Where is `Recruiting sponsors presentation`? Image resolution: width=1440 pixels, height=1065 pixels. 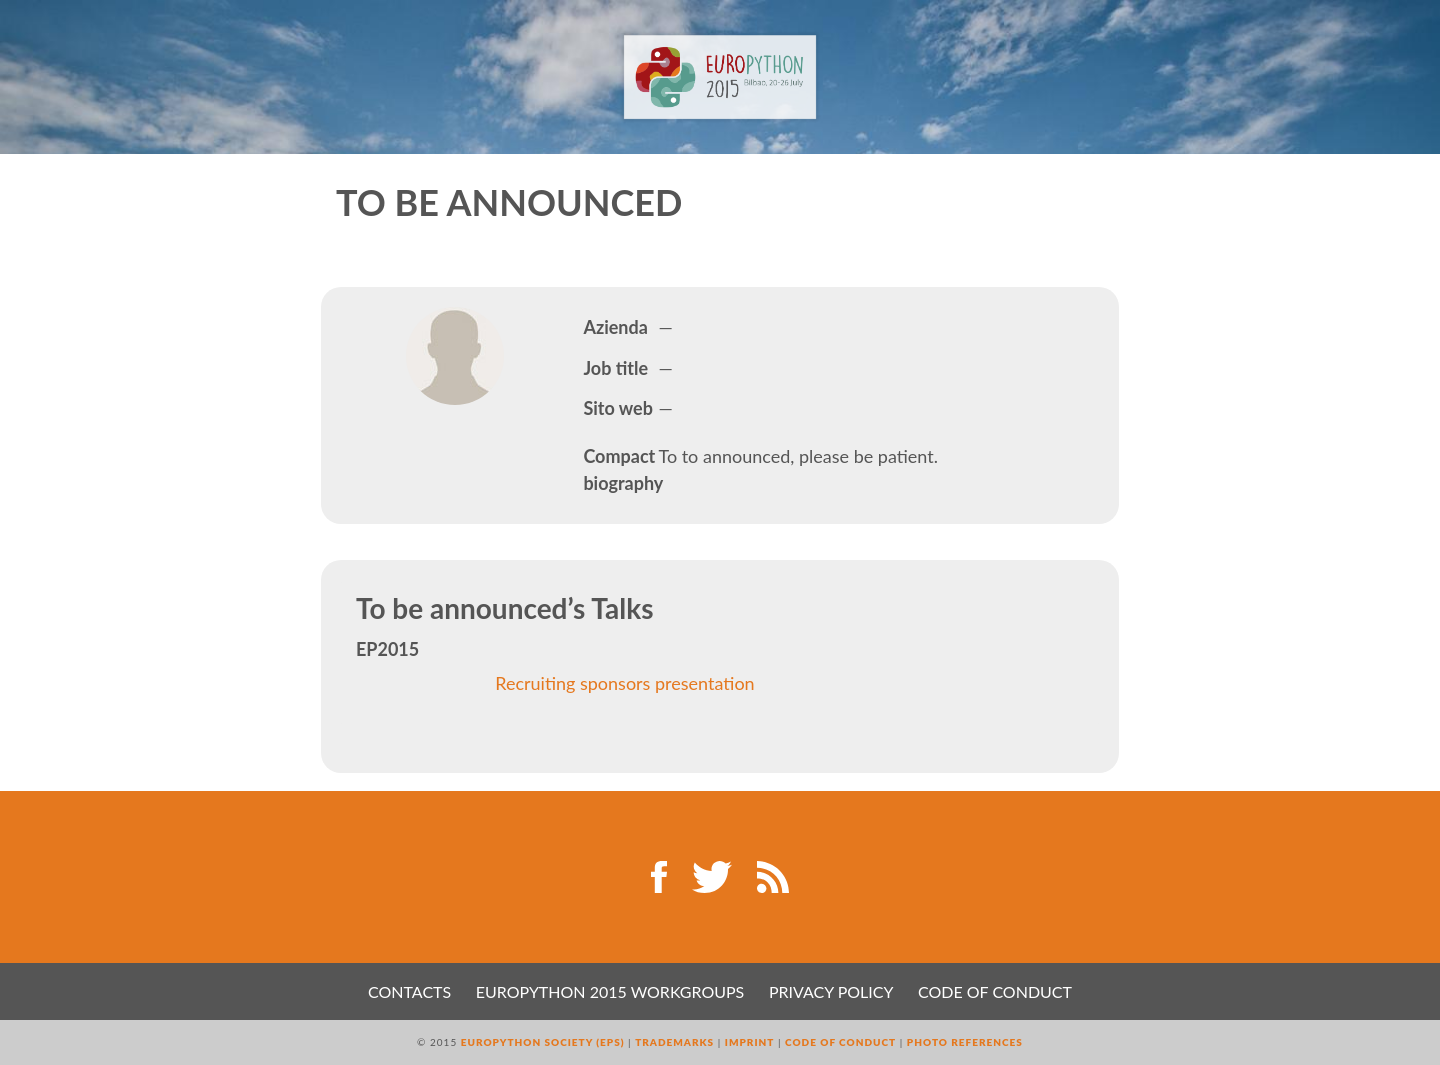 Recruiting sponsors presentation is located at coordinates (624, 683).